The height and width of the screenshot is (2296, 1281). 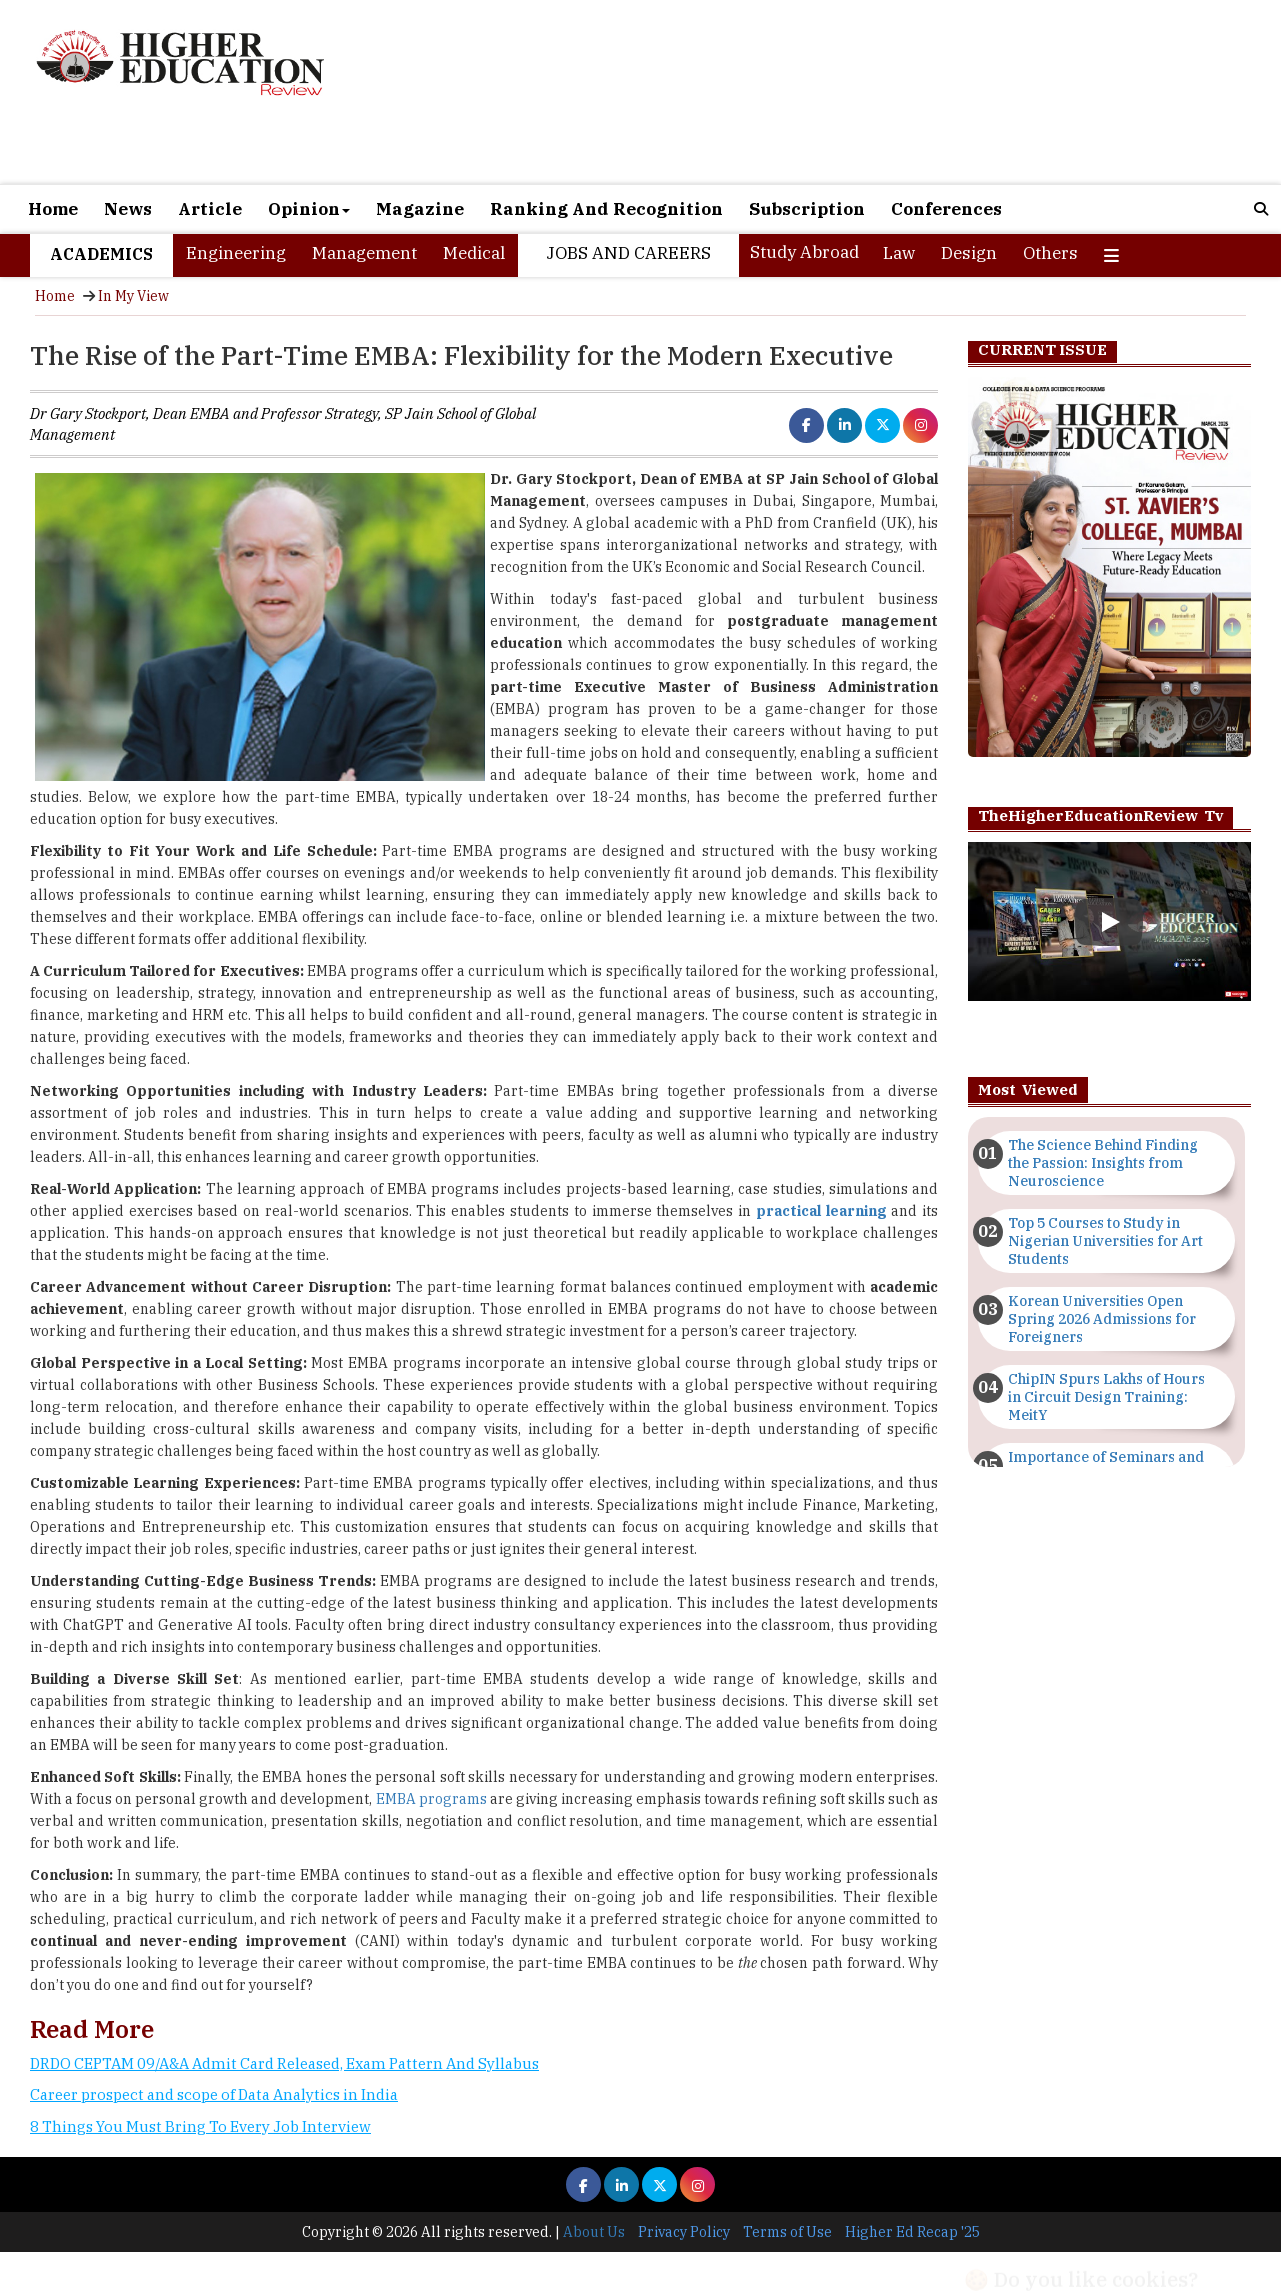 What do you see at coordinates (912, 2232) in the screenshot?
I see `Higher Ed Recap '25` at bounding box center [912, 2232].